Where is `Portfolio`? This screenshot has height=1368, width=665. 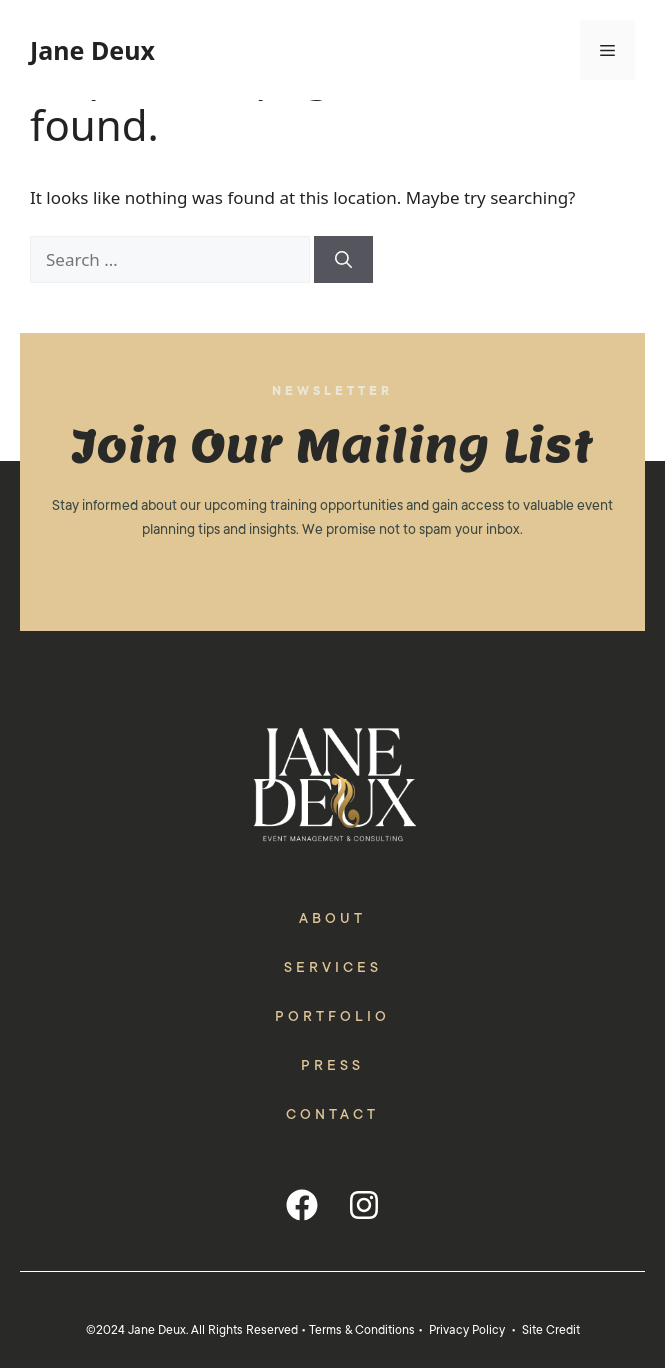
Portfolio is located at coordinates (332, 1016).